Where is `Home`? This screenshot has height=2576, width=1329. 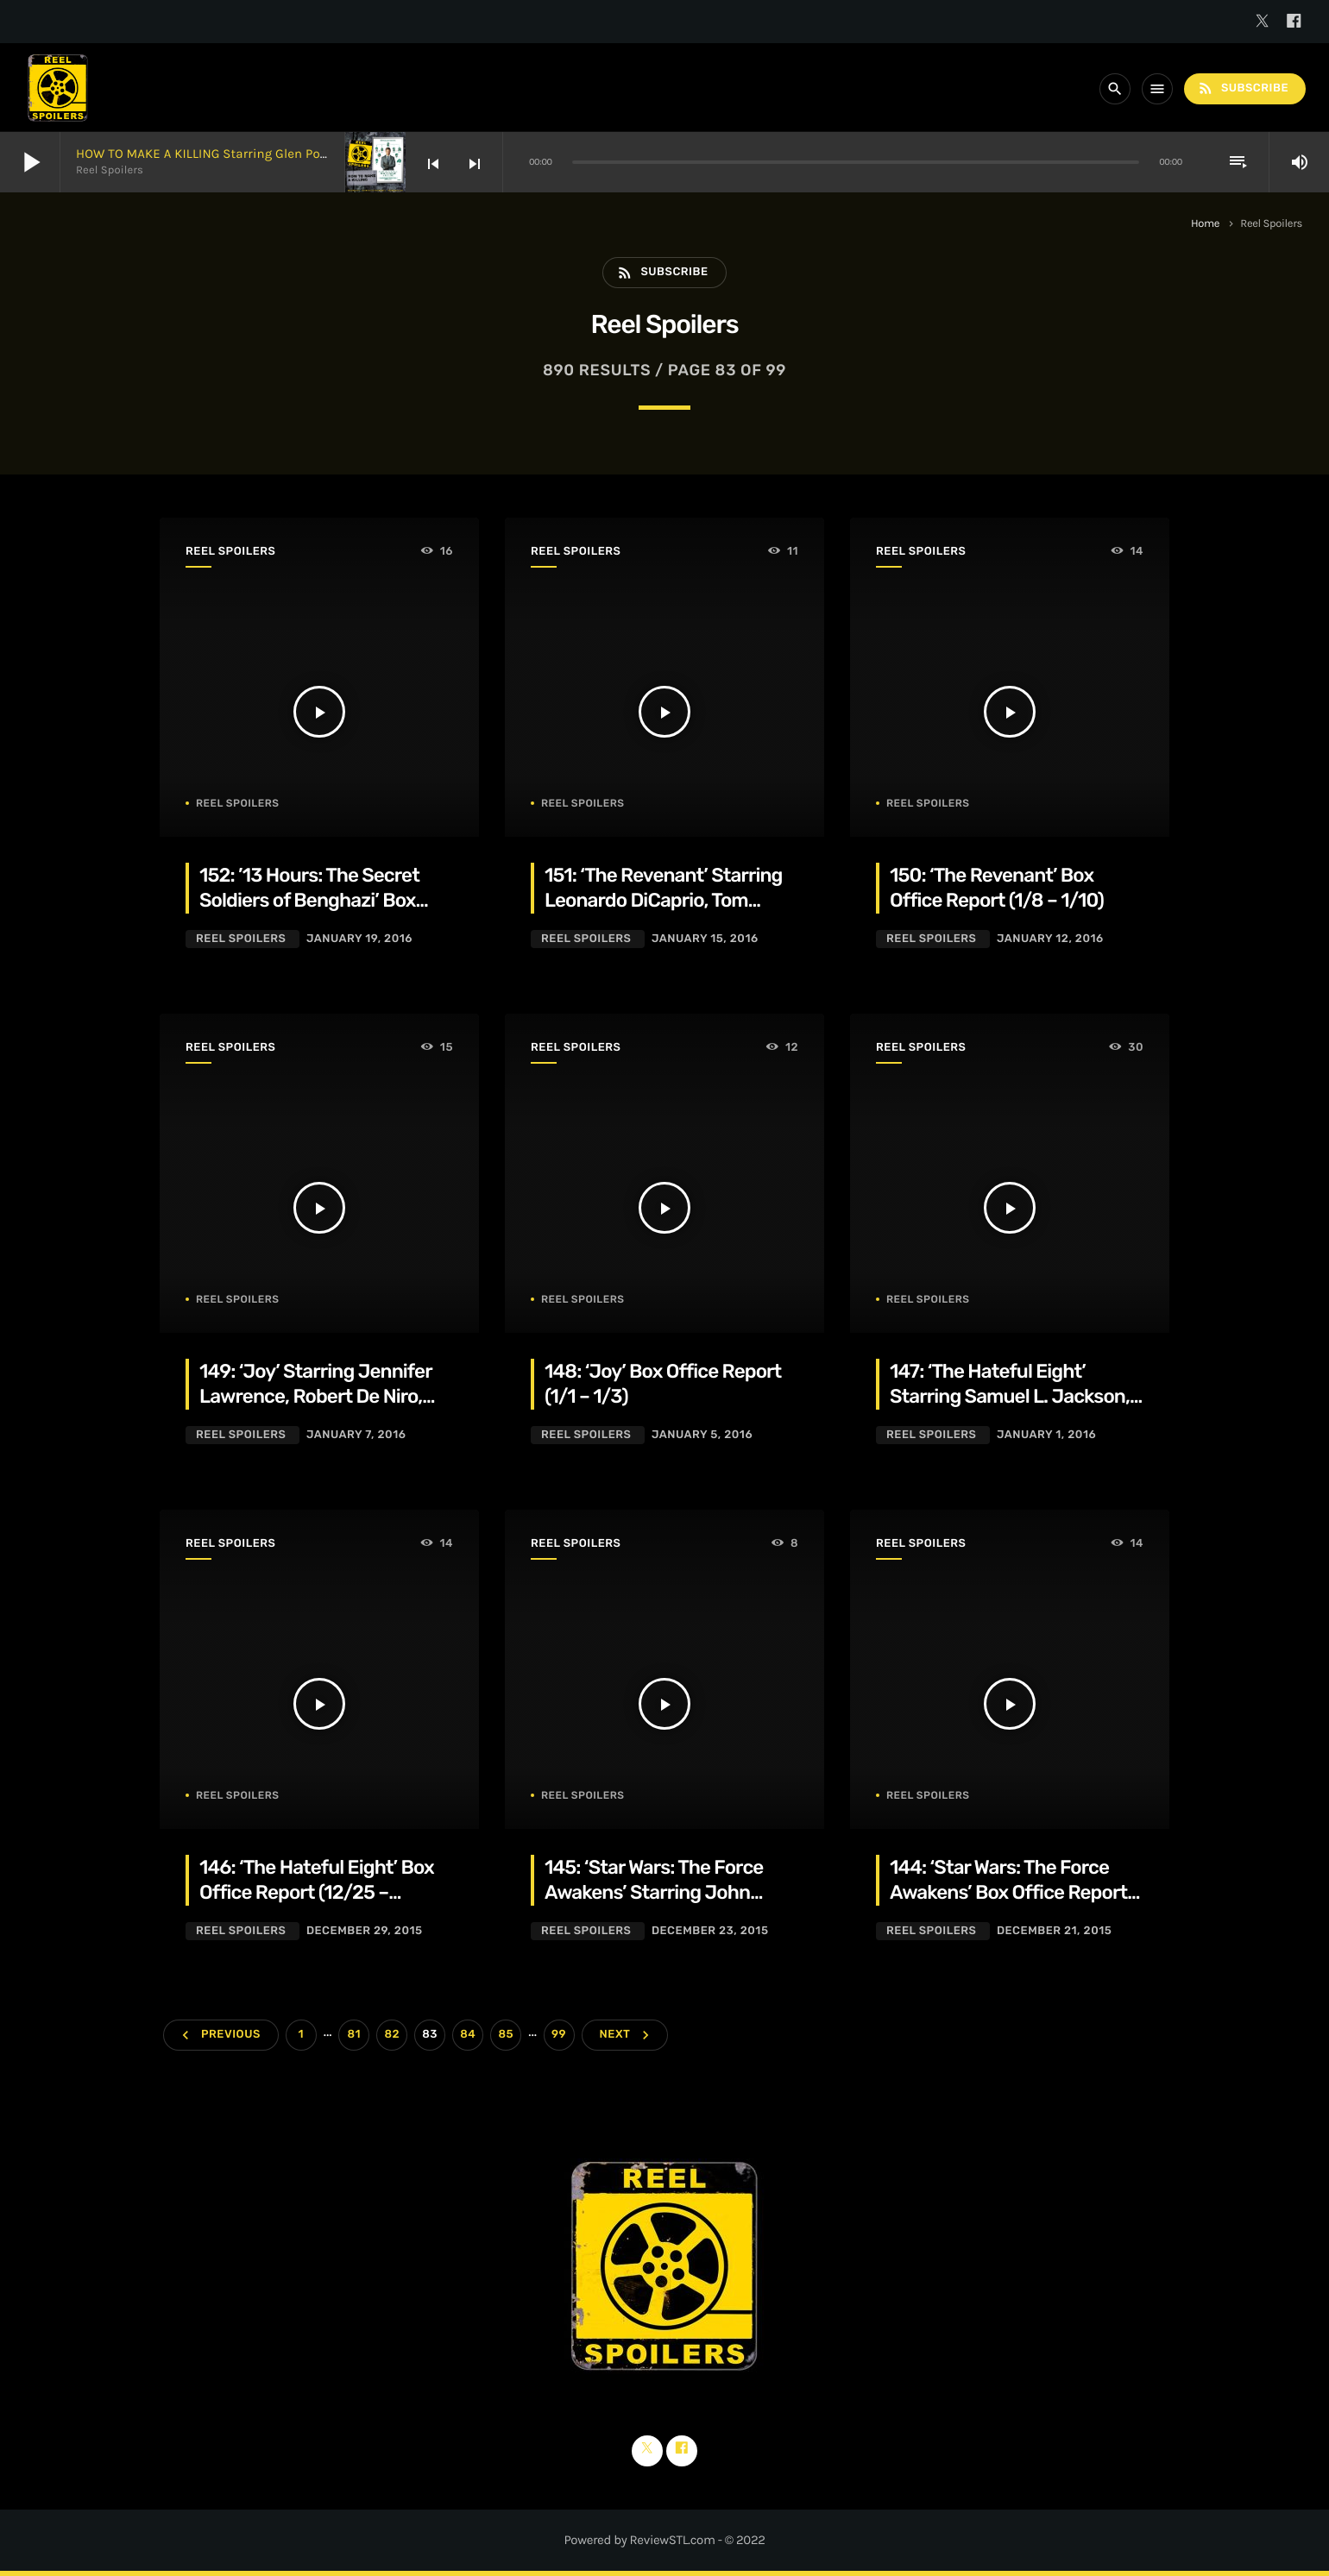
Home is located at coordinates (1205, 223).